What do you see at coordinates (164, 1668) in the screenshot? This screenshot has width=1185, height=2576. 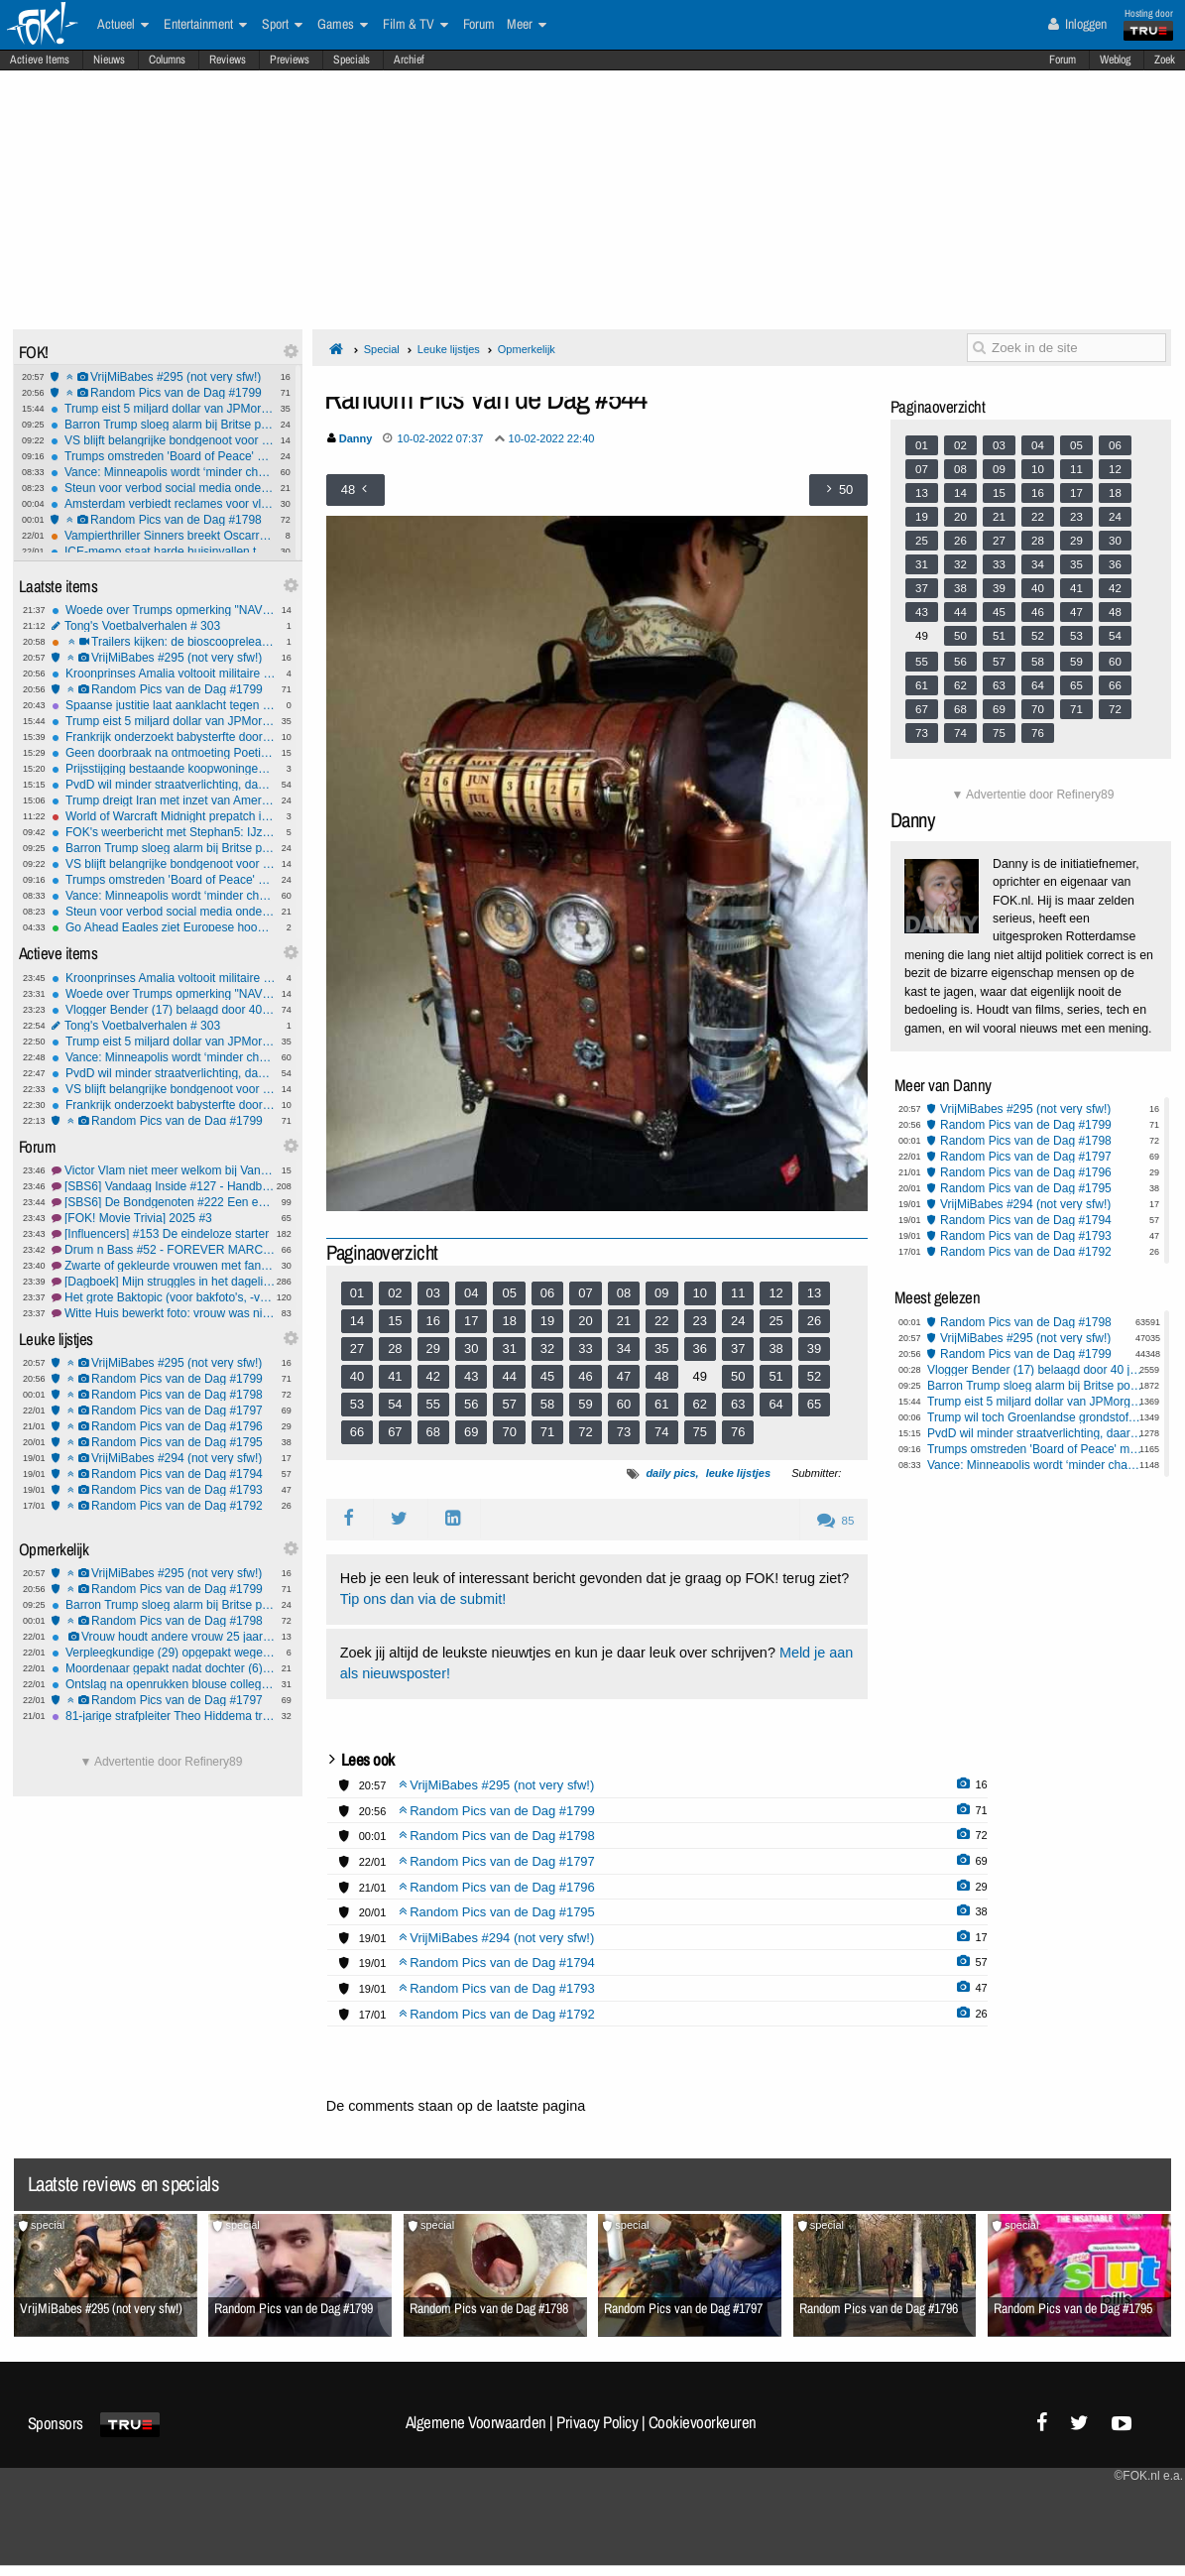 I see `Moordenaar gepakt nadat dochter (6) hem verlinkt: 'Papa speelt verstoppertje'` at bounding box center [164, 1668].